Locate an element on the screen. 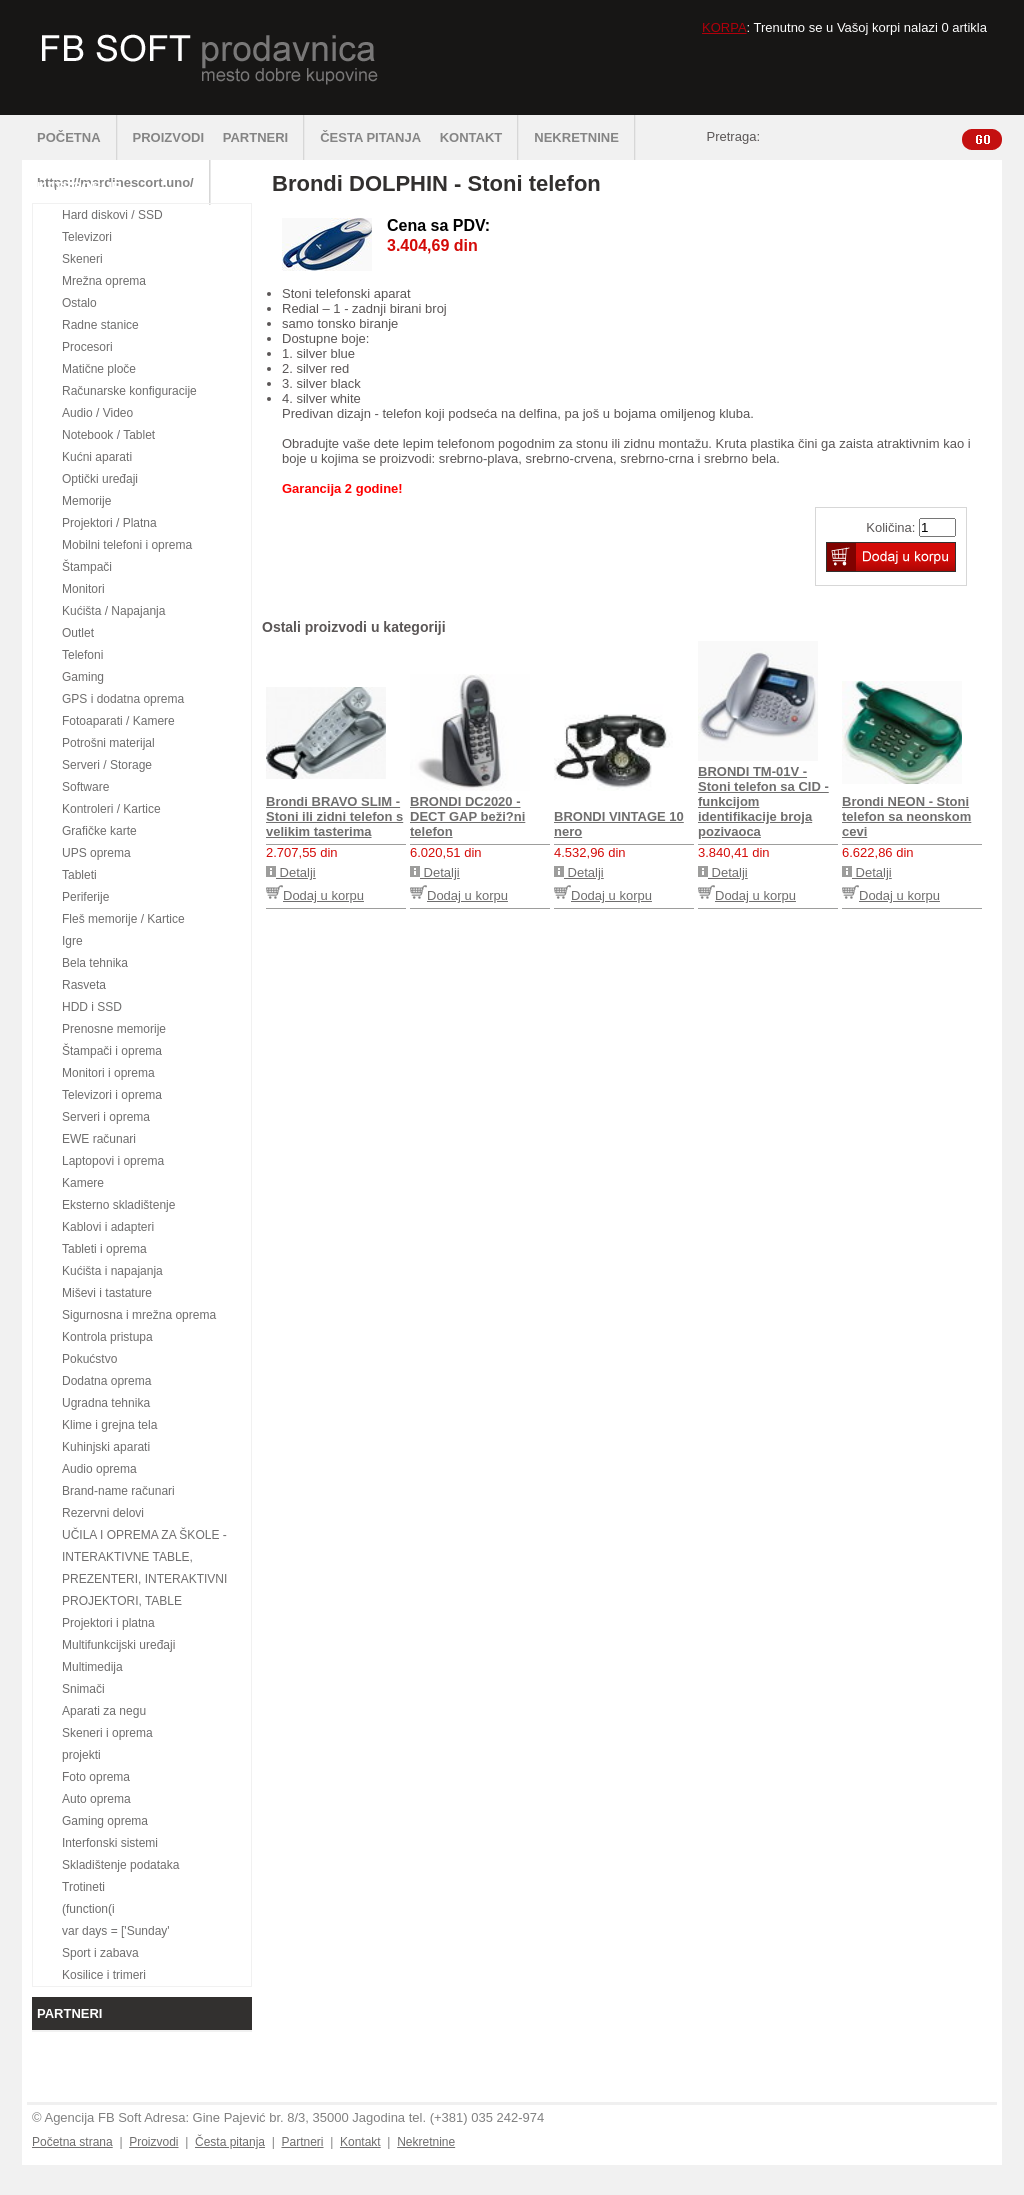 The width and height of the screenshot is (1024, 2195). Kućišta / Napajanja is located at coordinates (113, 611).